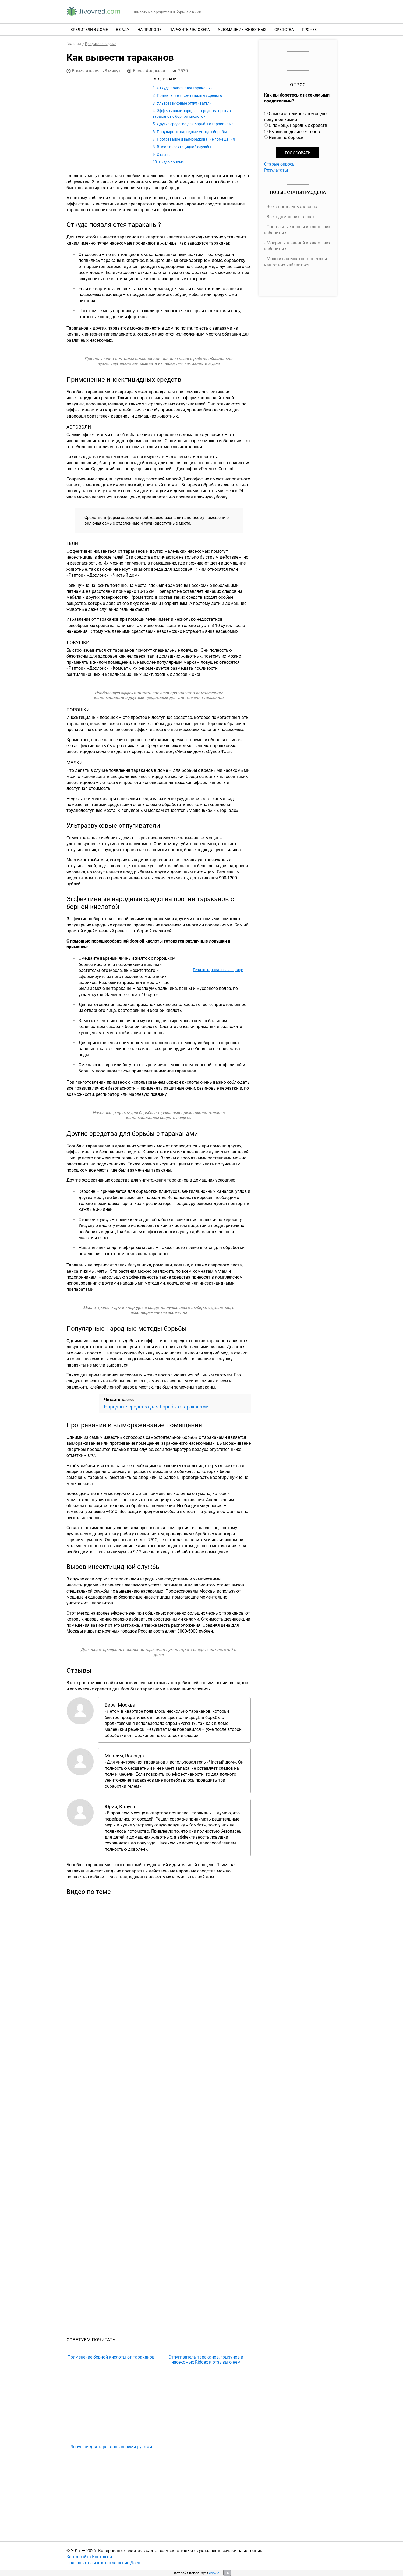  I want to click on Карта сайта, so click(78, 2557).